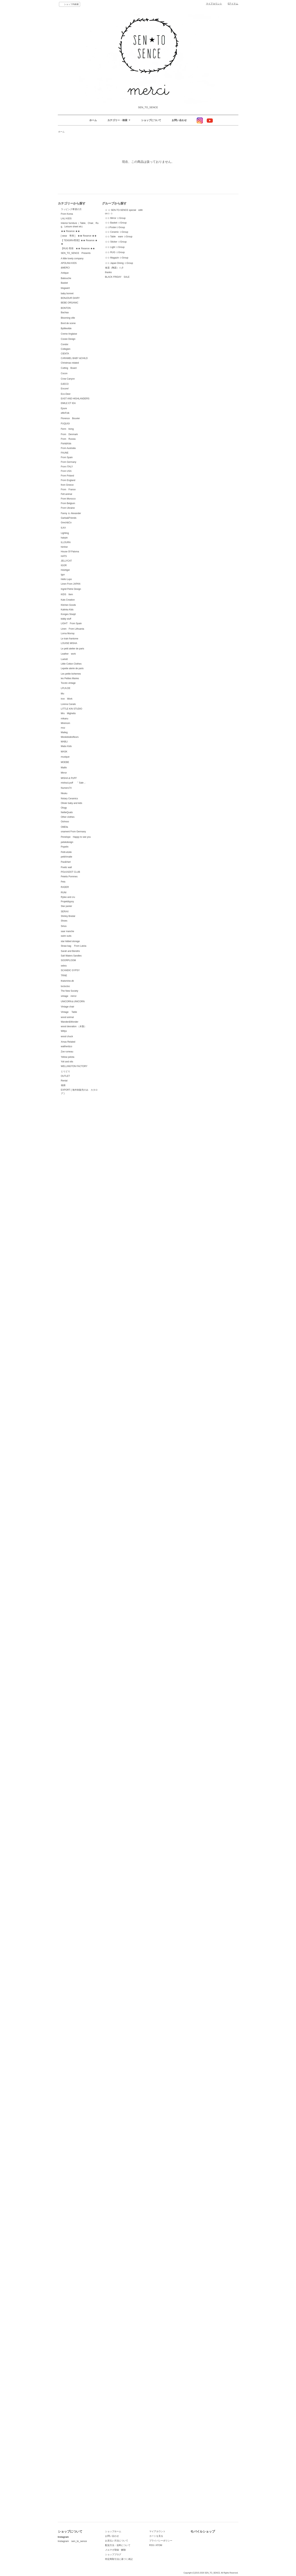  I want to click on EMILE ET IDA, so click(68, 724).